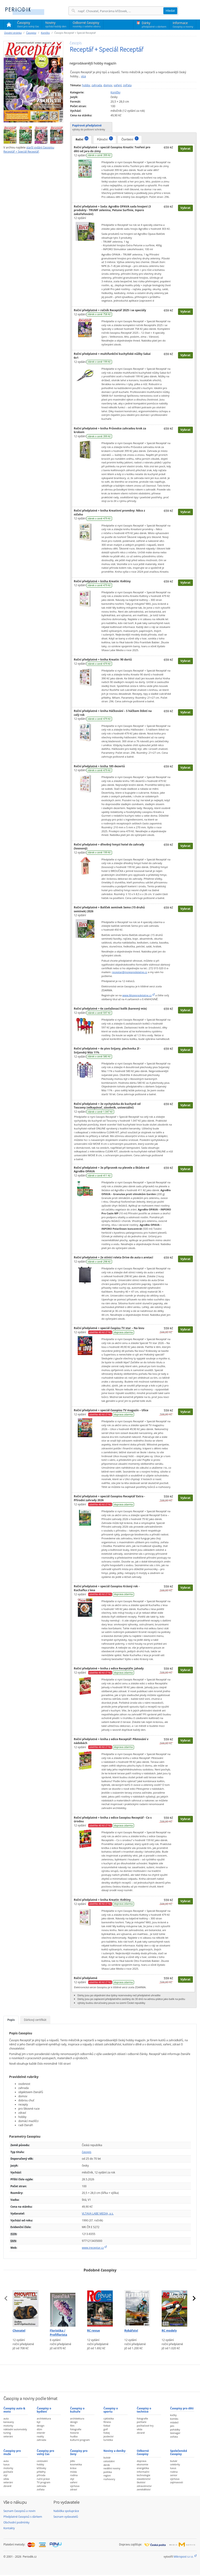  What do you see at coordinates (41, 2432) in the screenshot?
I see `interiér` at bounding box center [41, 2432].